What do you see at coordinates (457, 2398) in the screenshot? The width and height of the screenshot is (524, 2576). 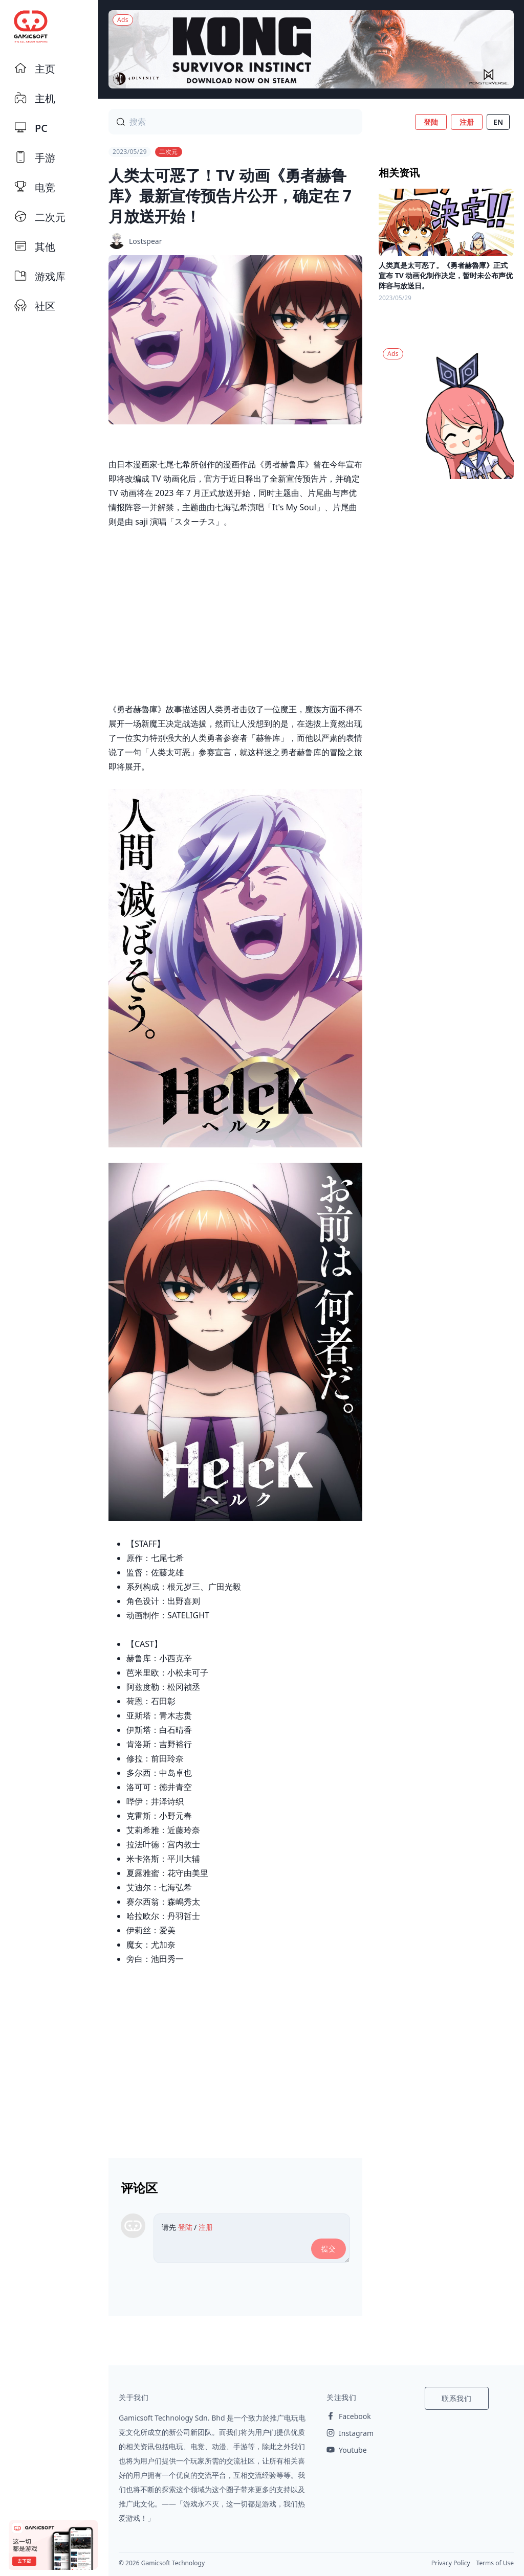 I see `联系我们` at bounding box center [457, 2398].